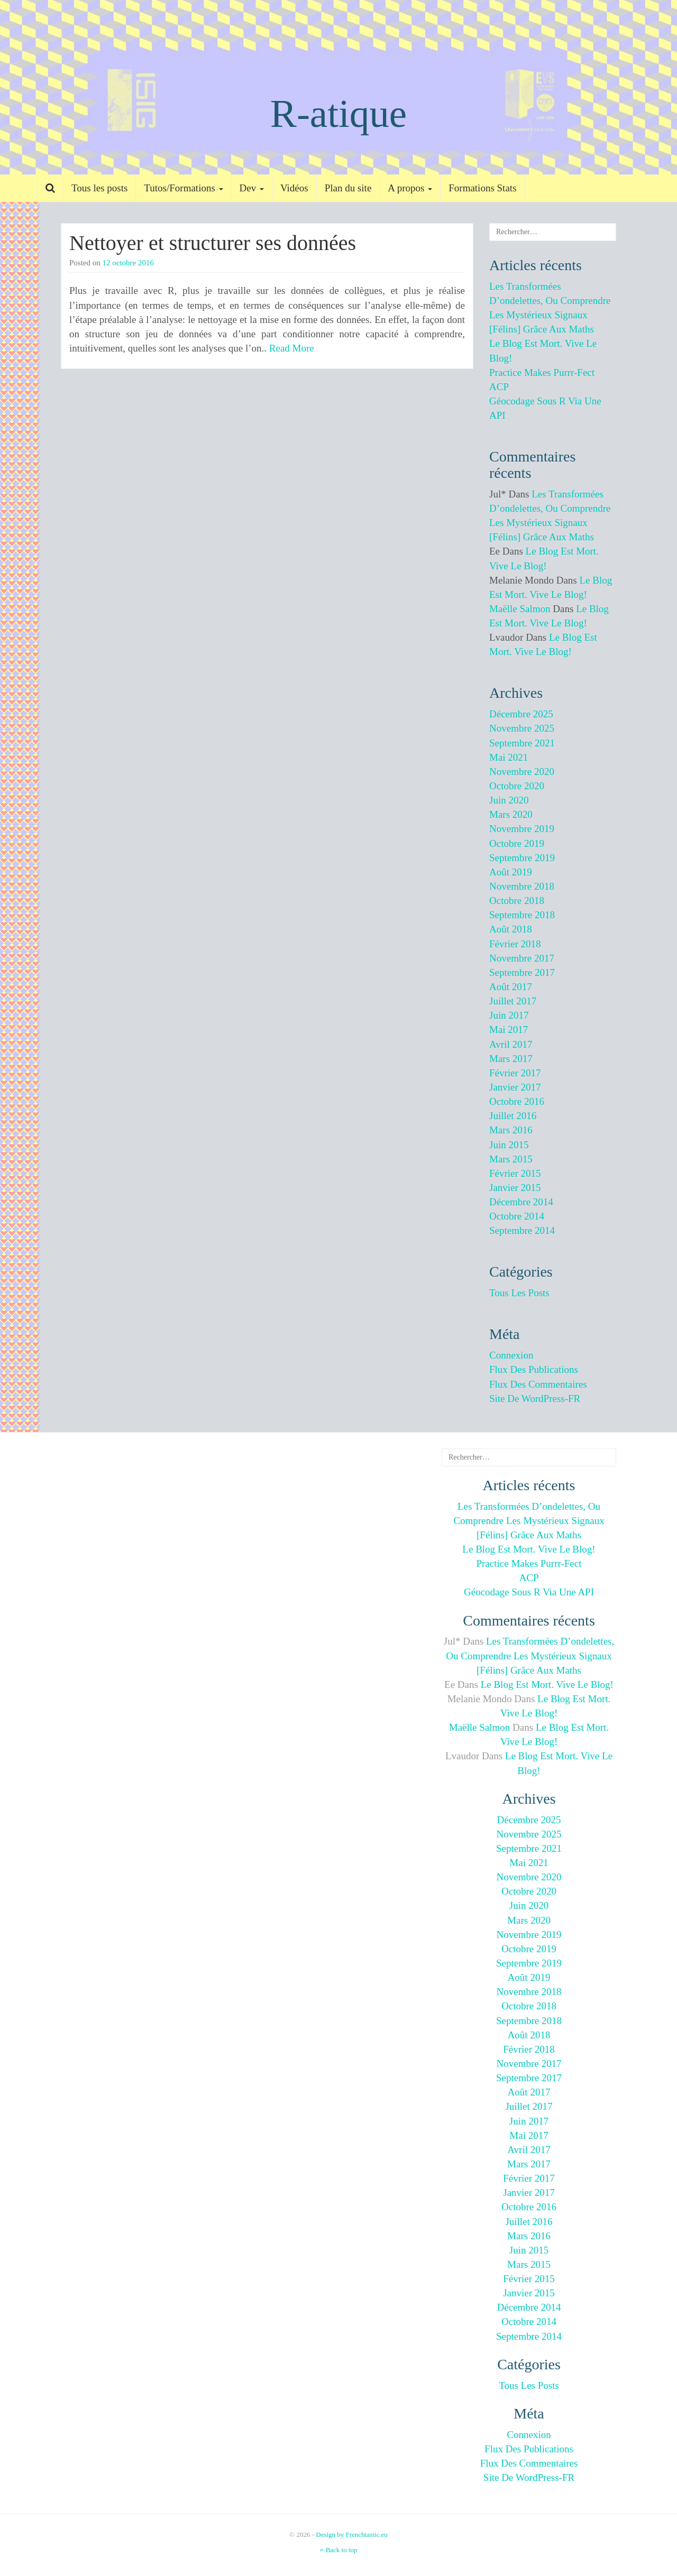  I want to click on mai 2017, so click(508, 1029).